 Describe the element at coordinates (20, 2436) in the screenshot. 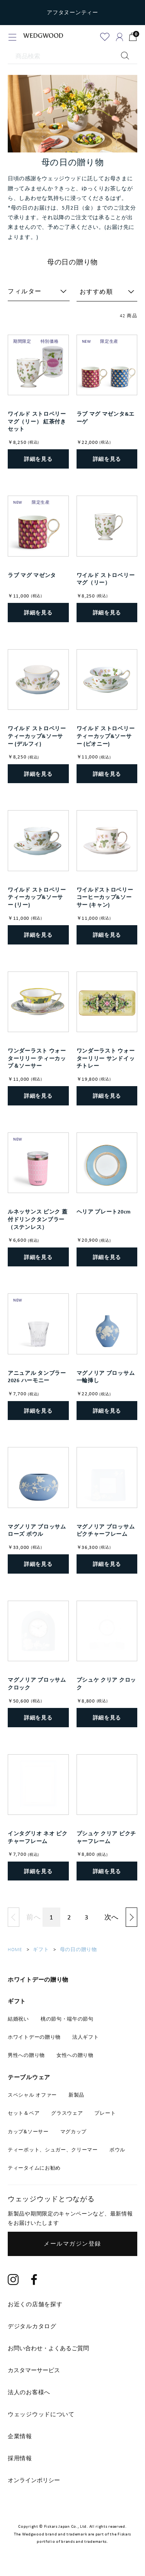

I see `企業情報` at that location.